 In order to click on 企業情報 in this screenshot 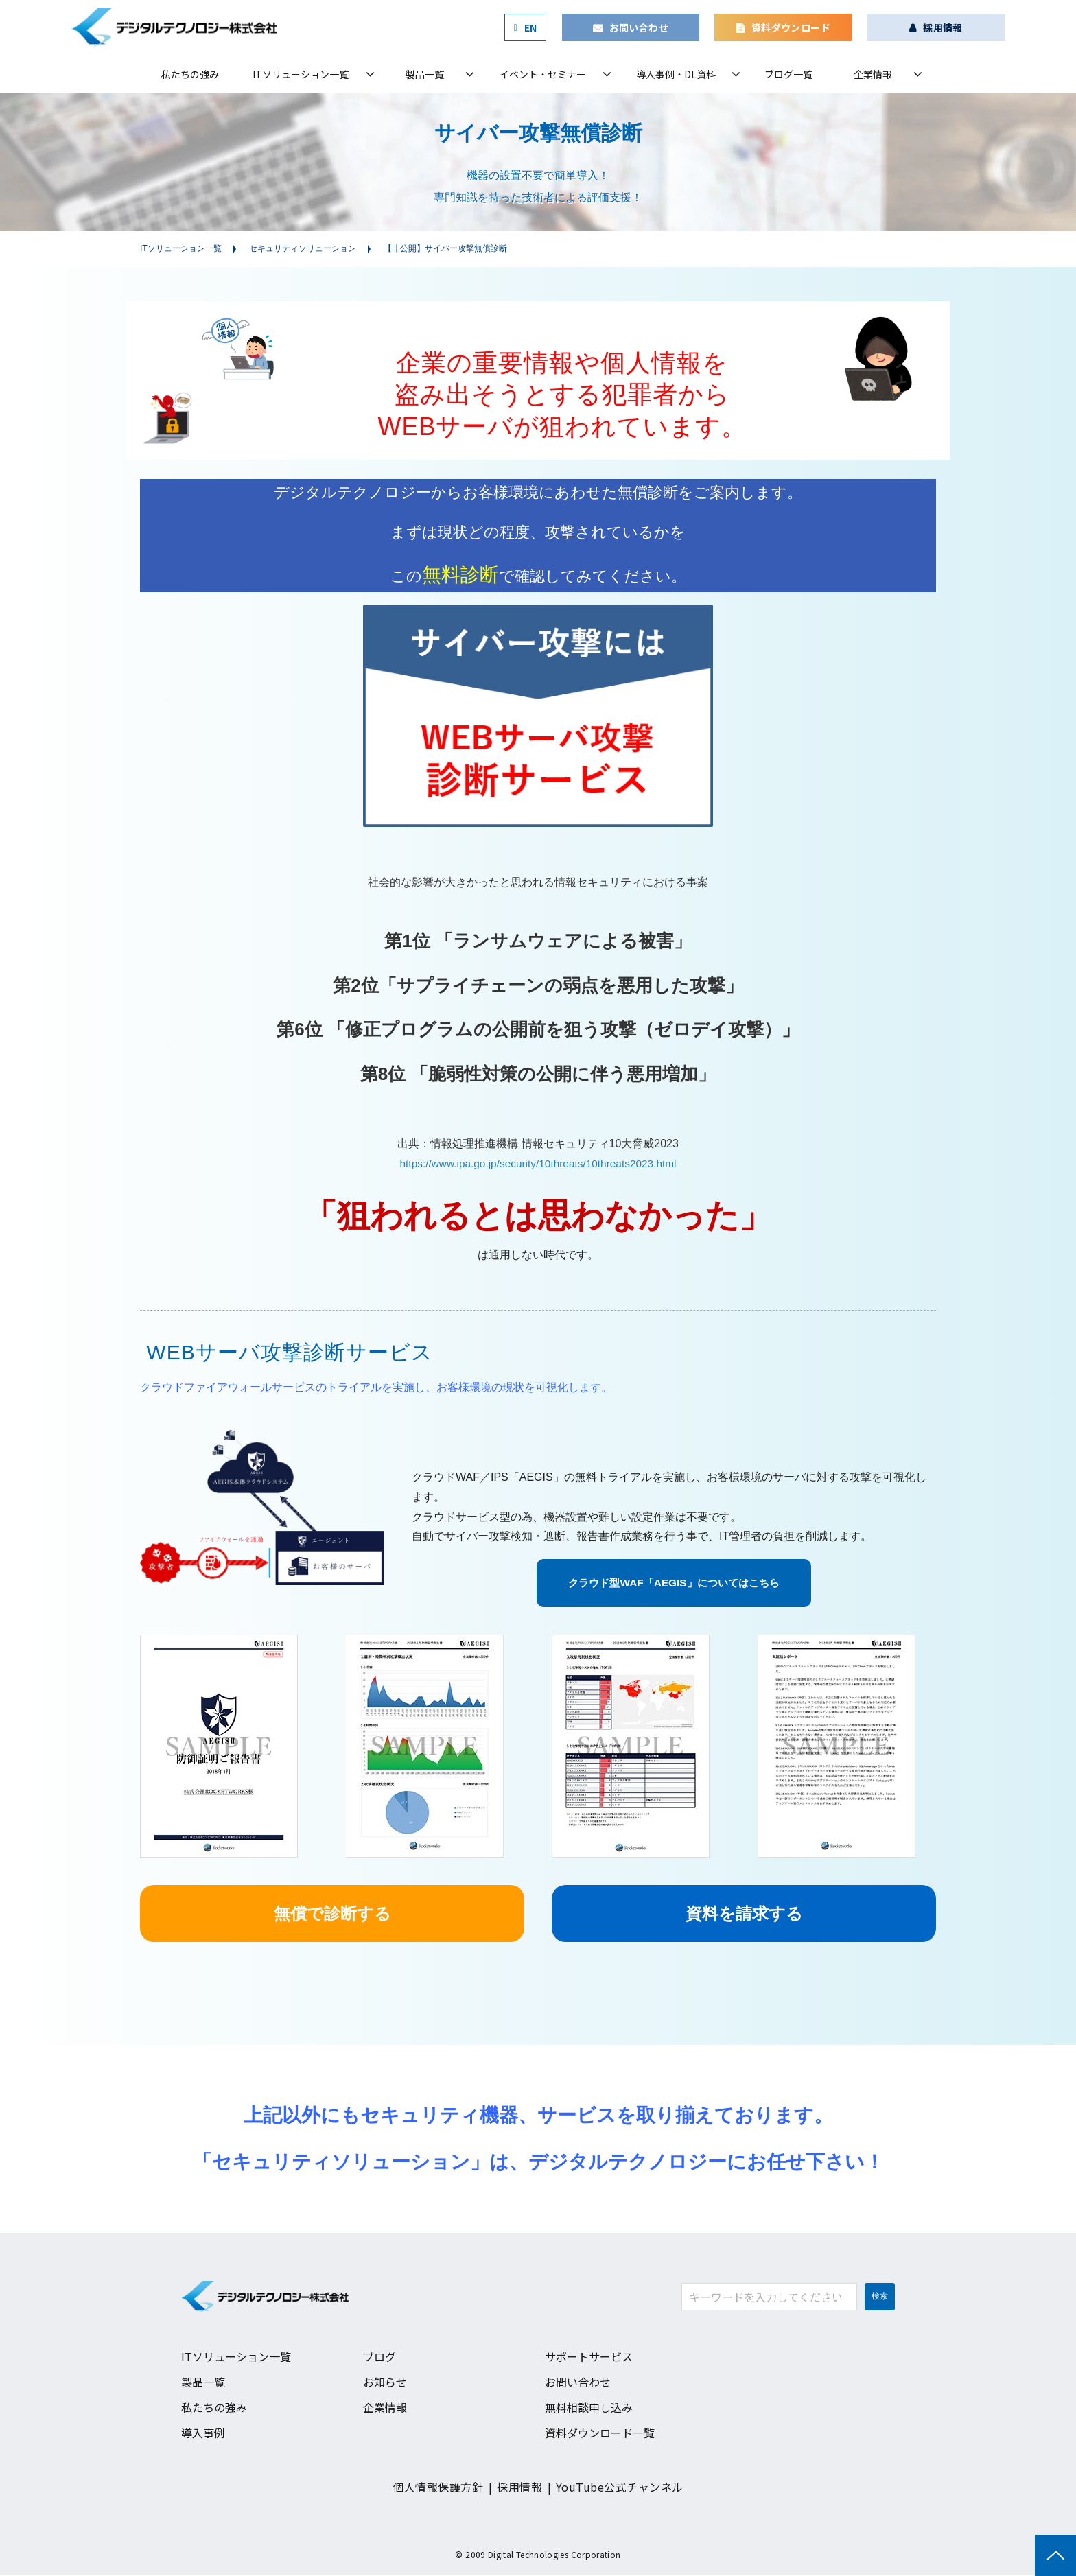, I will do `click(873, 74)`.